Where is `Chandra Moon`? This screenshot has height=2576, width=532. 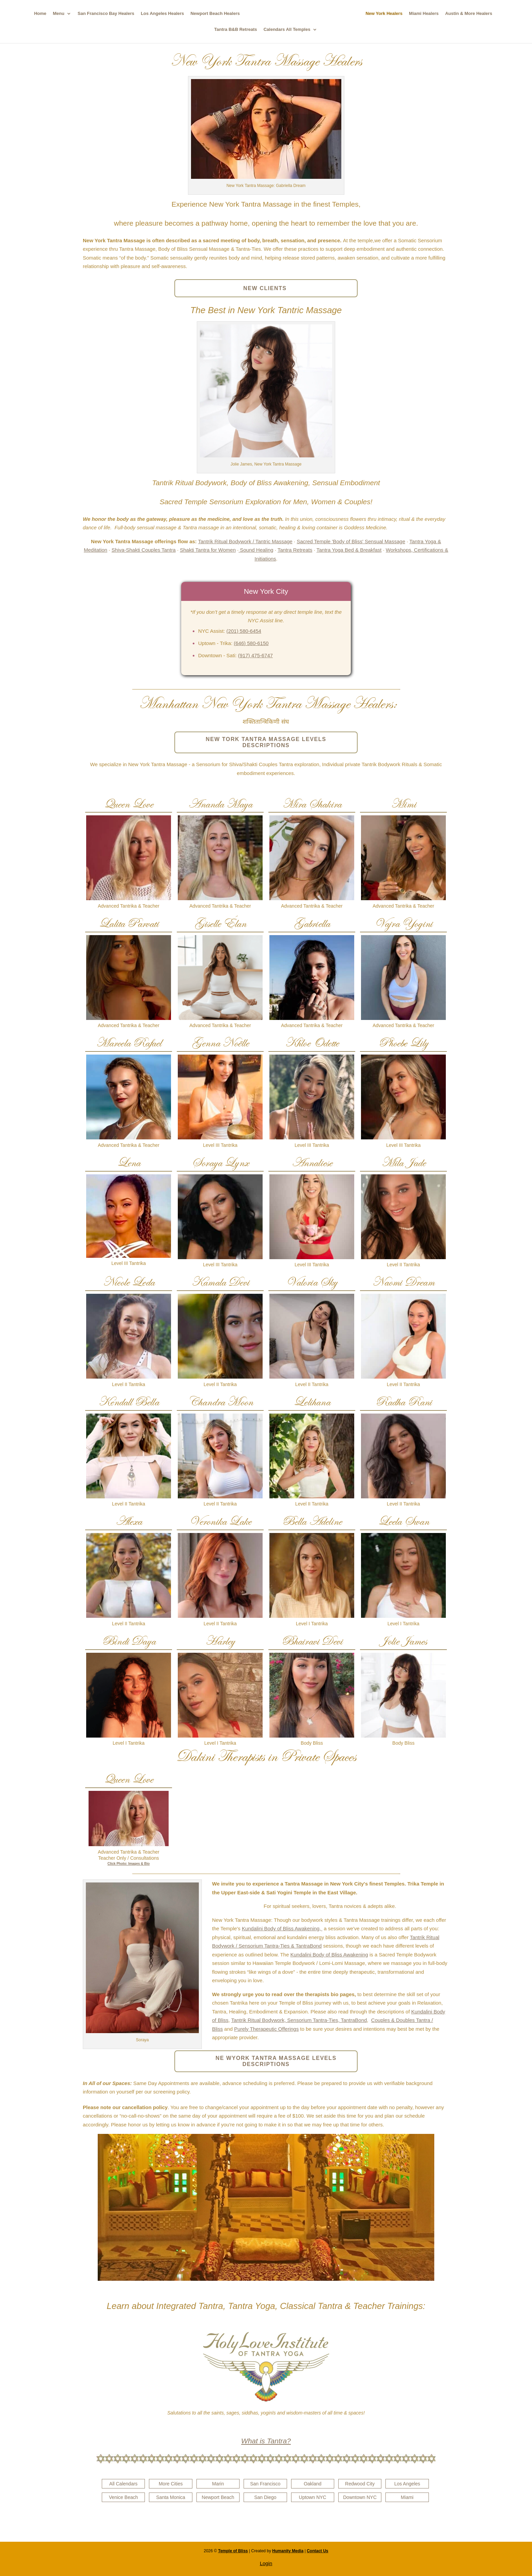 Chandra Moon is located at coordinates (220, 1402).